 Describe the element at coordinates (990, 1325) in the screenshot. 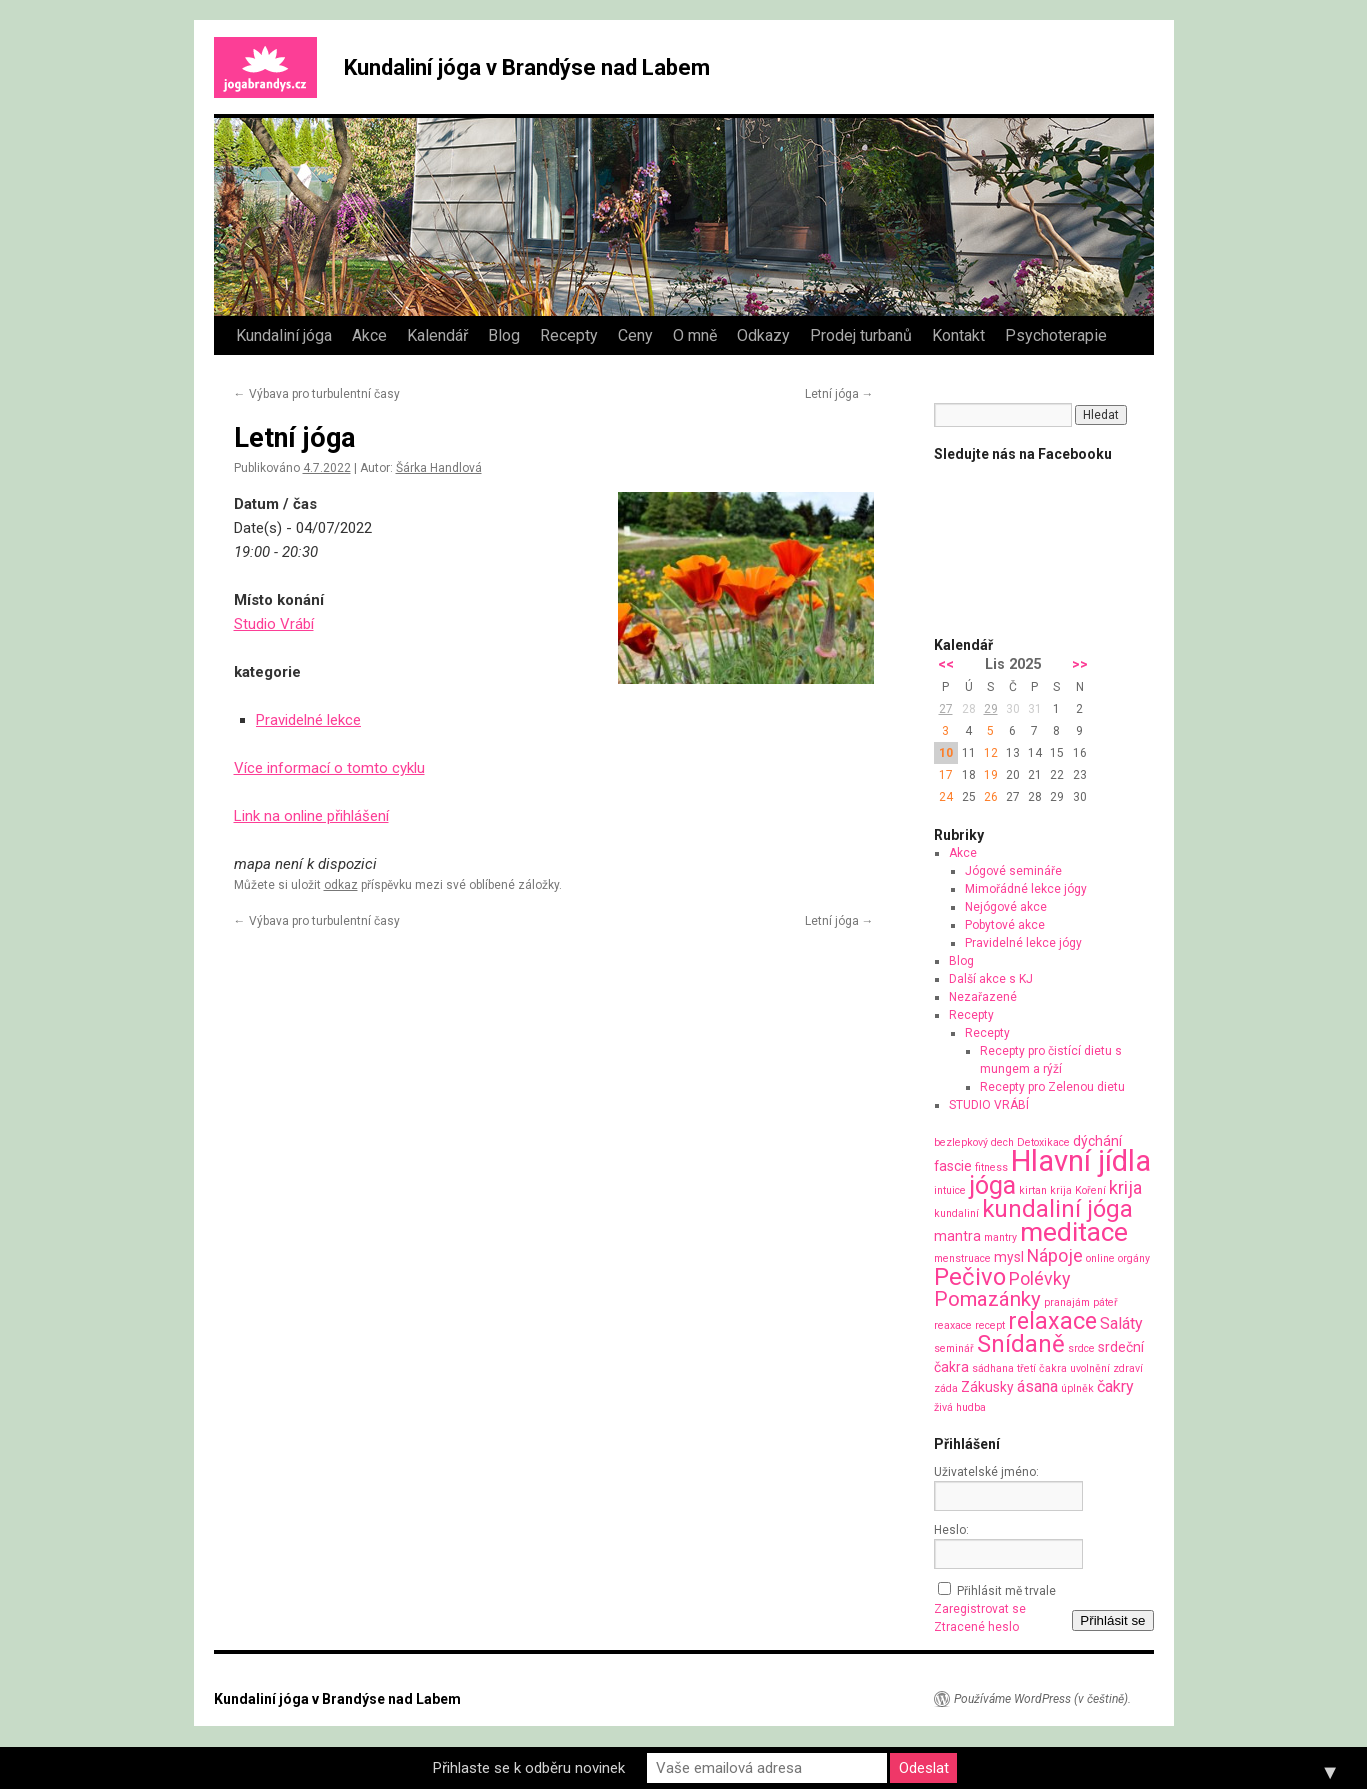

I see `recept [recept (1 položka)]` at that location.